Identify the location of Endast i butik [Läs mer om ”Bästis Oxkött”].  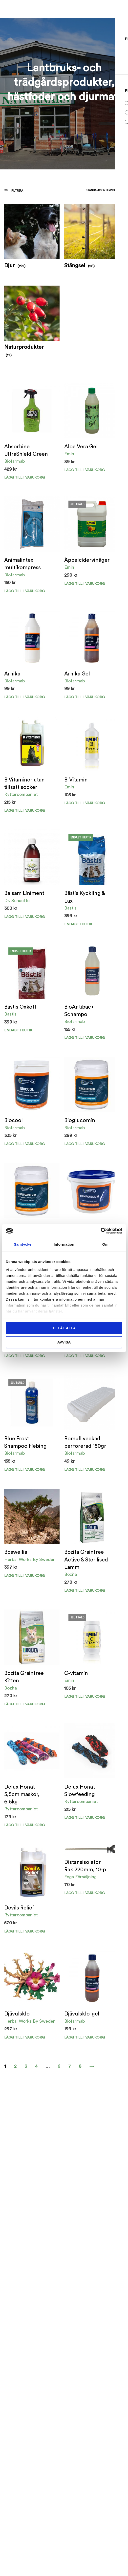
(18, 1030).